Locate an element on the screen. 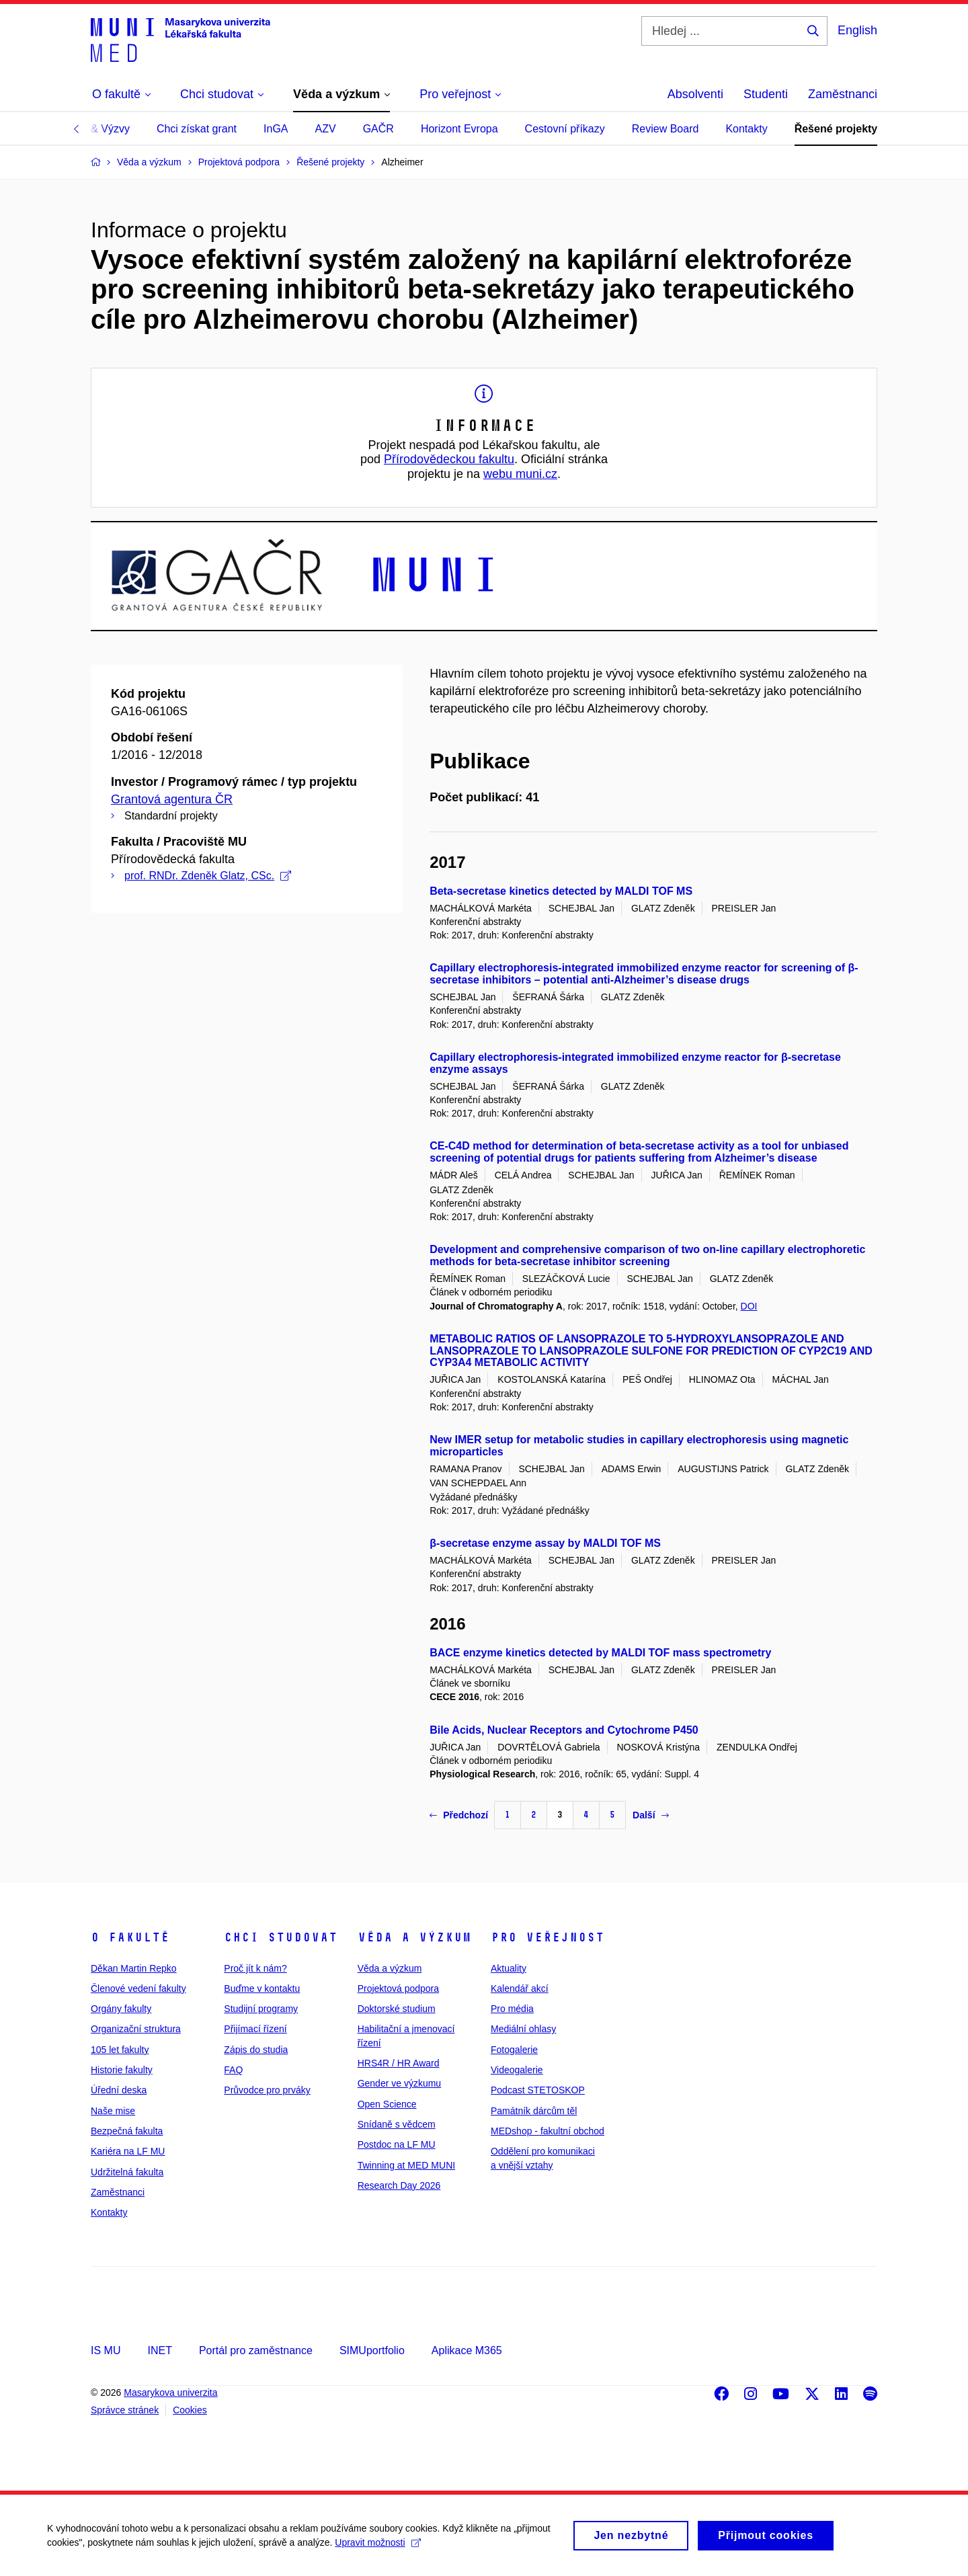  Portál pro zaměstnance is located at coordinates (256, 2350).